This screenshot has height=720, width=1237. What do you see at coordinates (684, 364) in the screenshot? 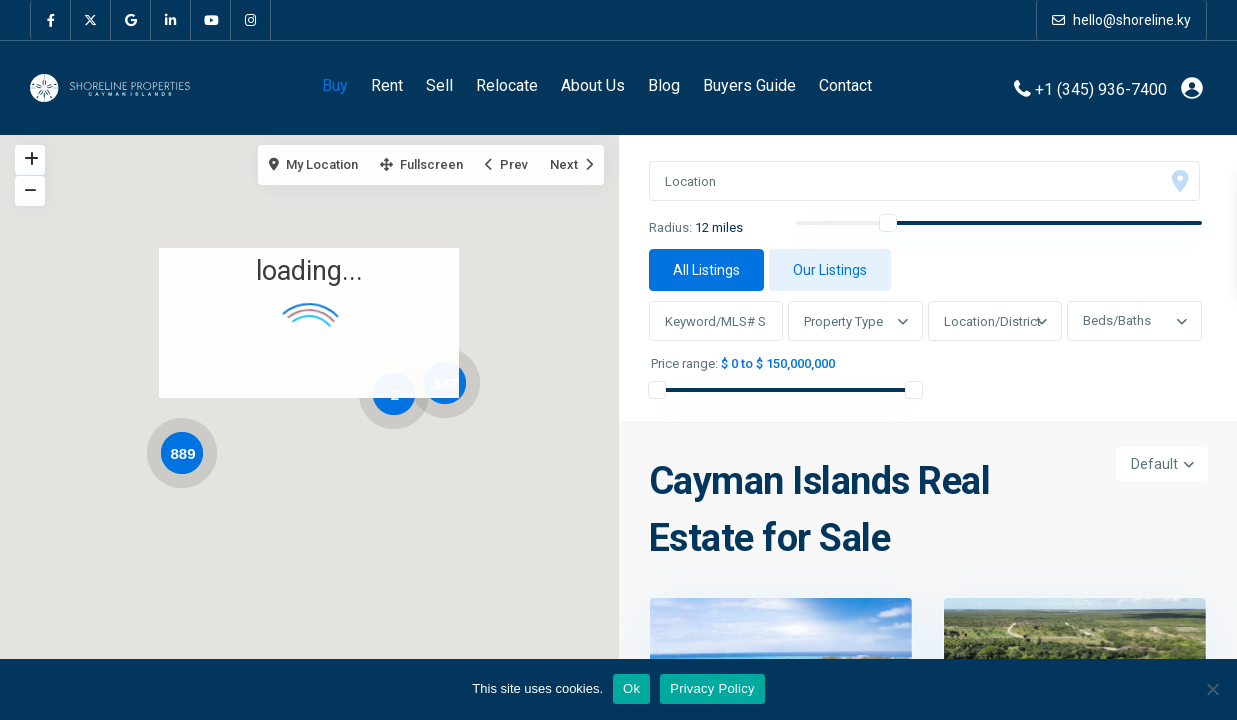
I see `Price range:` at bounding box center [684, 364].